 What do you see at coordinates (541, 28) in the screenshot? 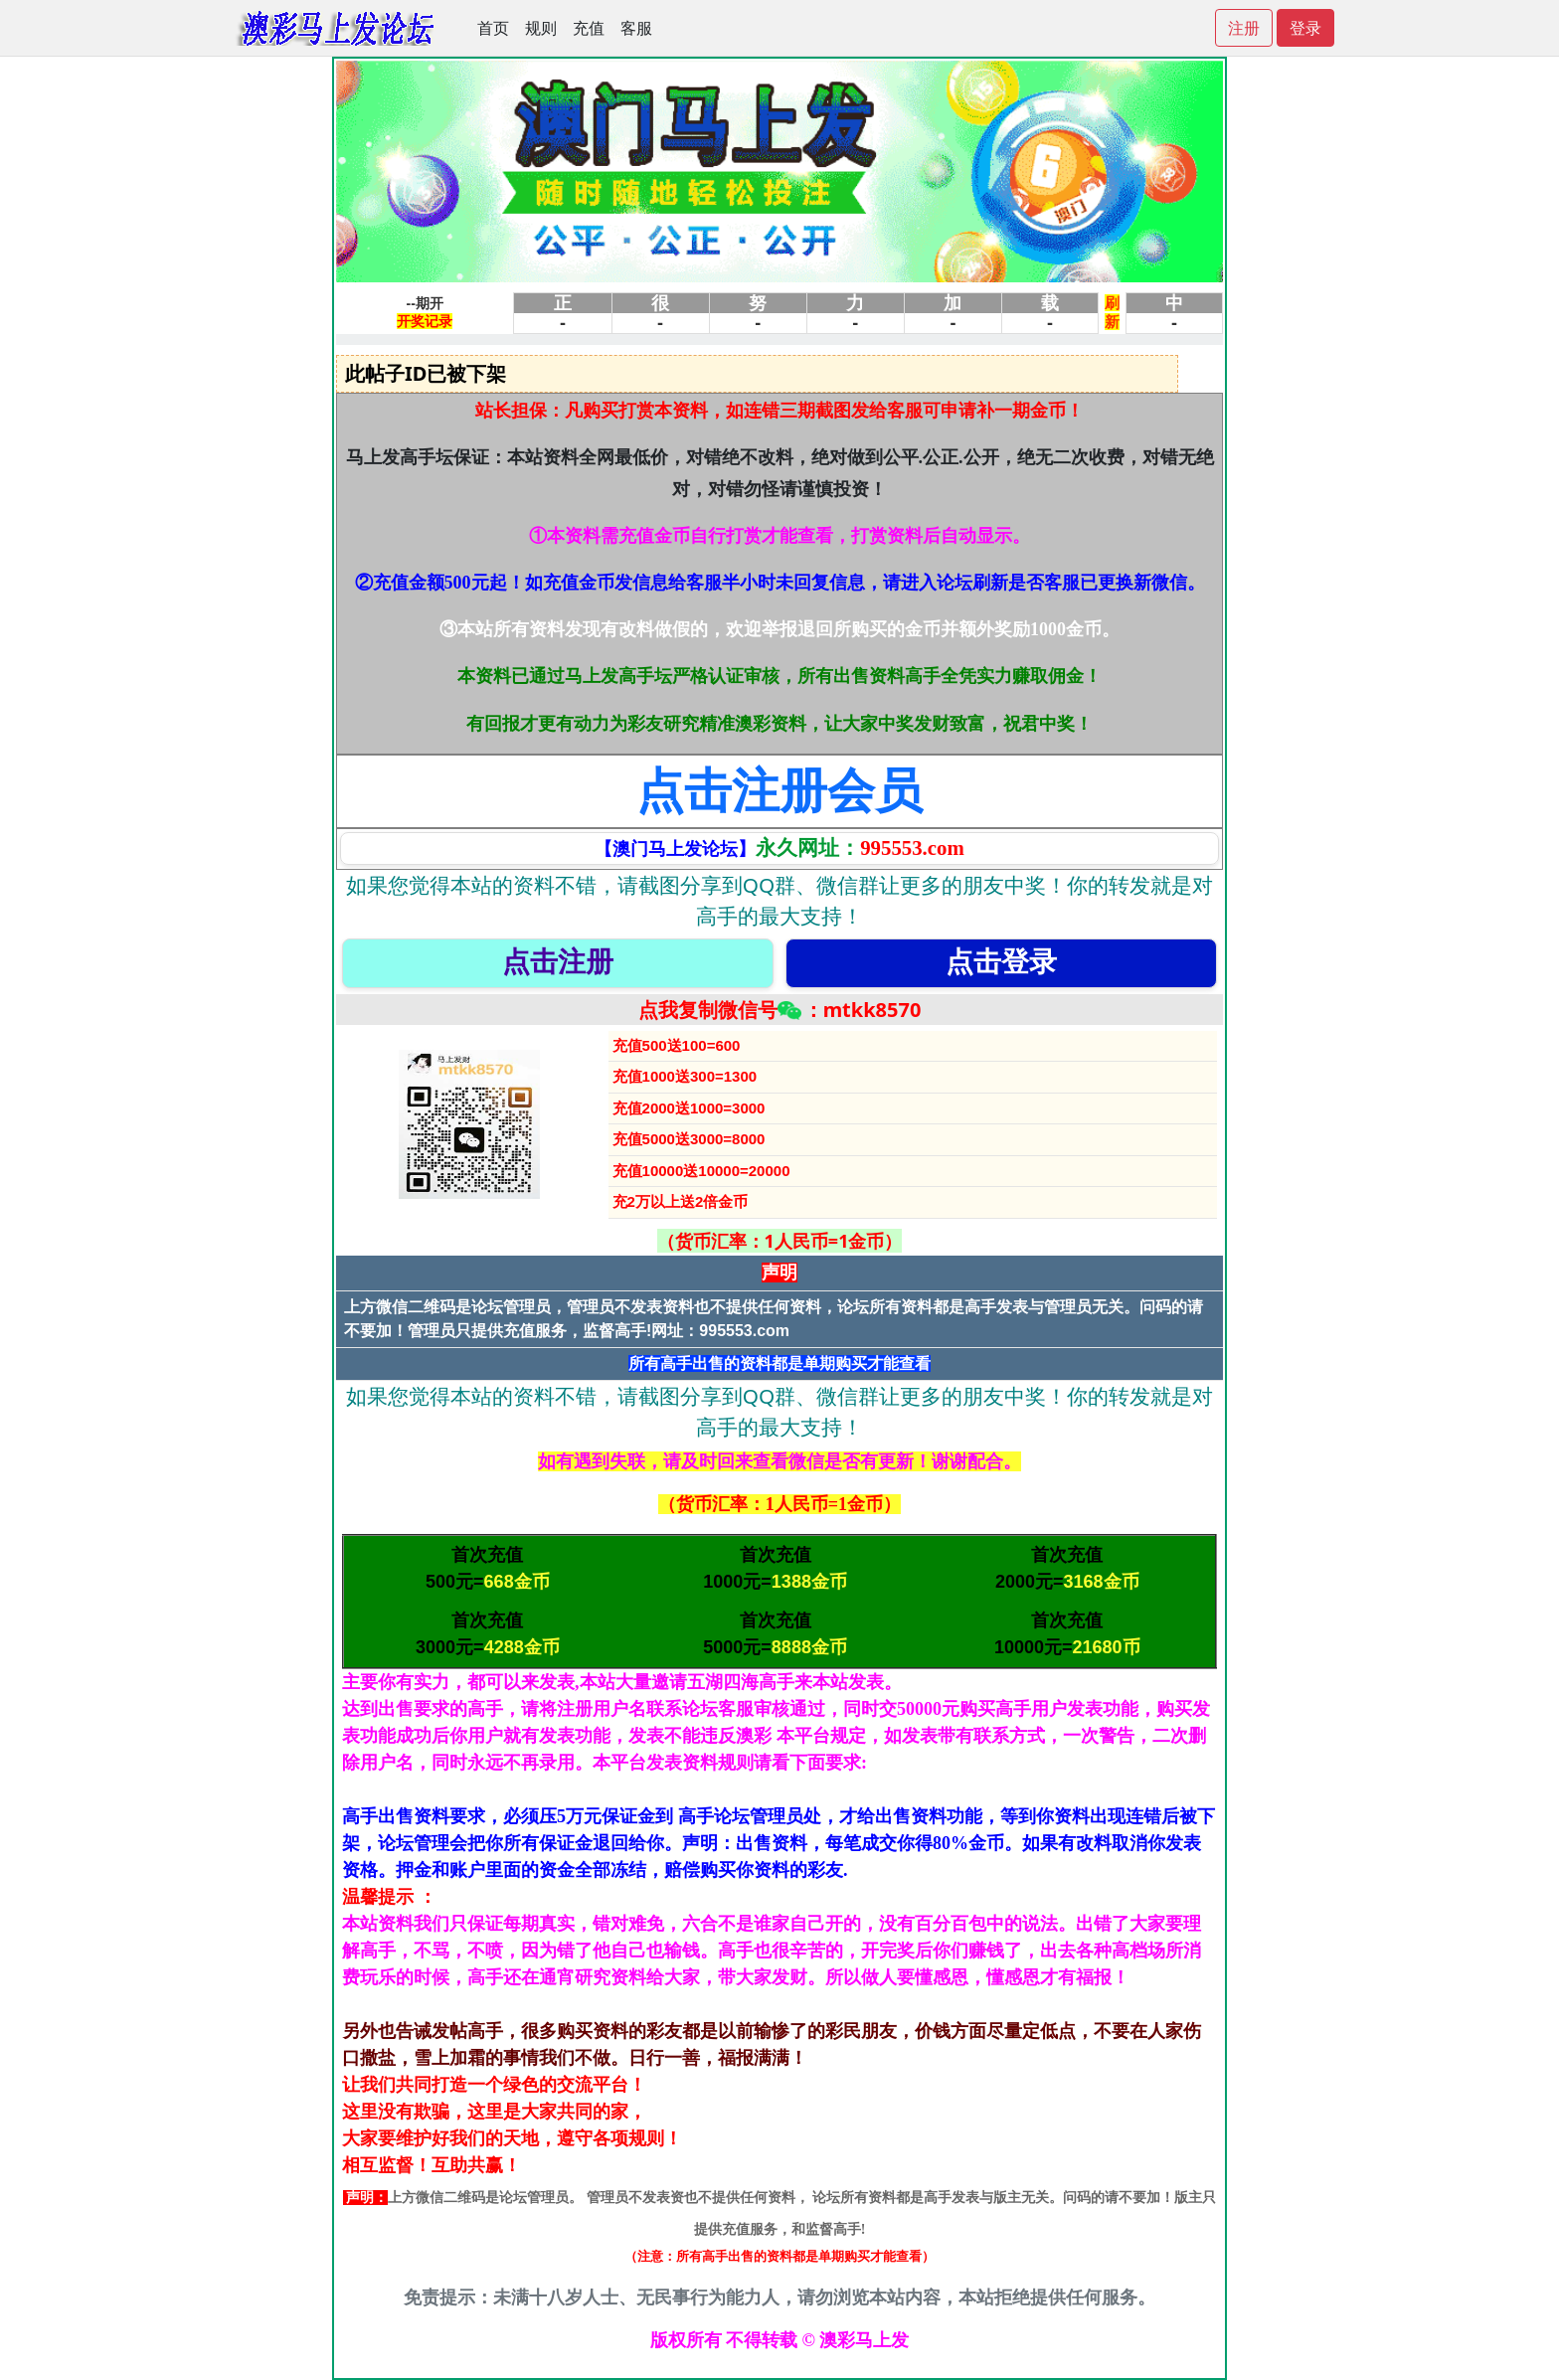
I see `规则` at bounding box center [541, 28].